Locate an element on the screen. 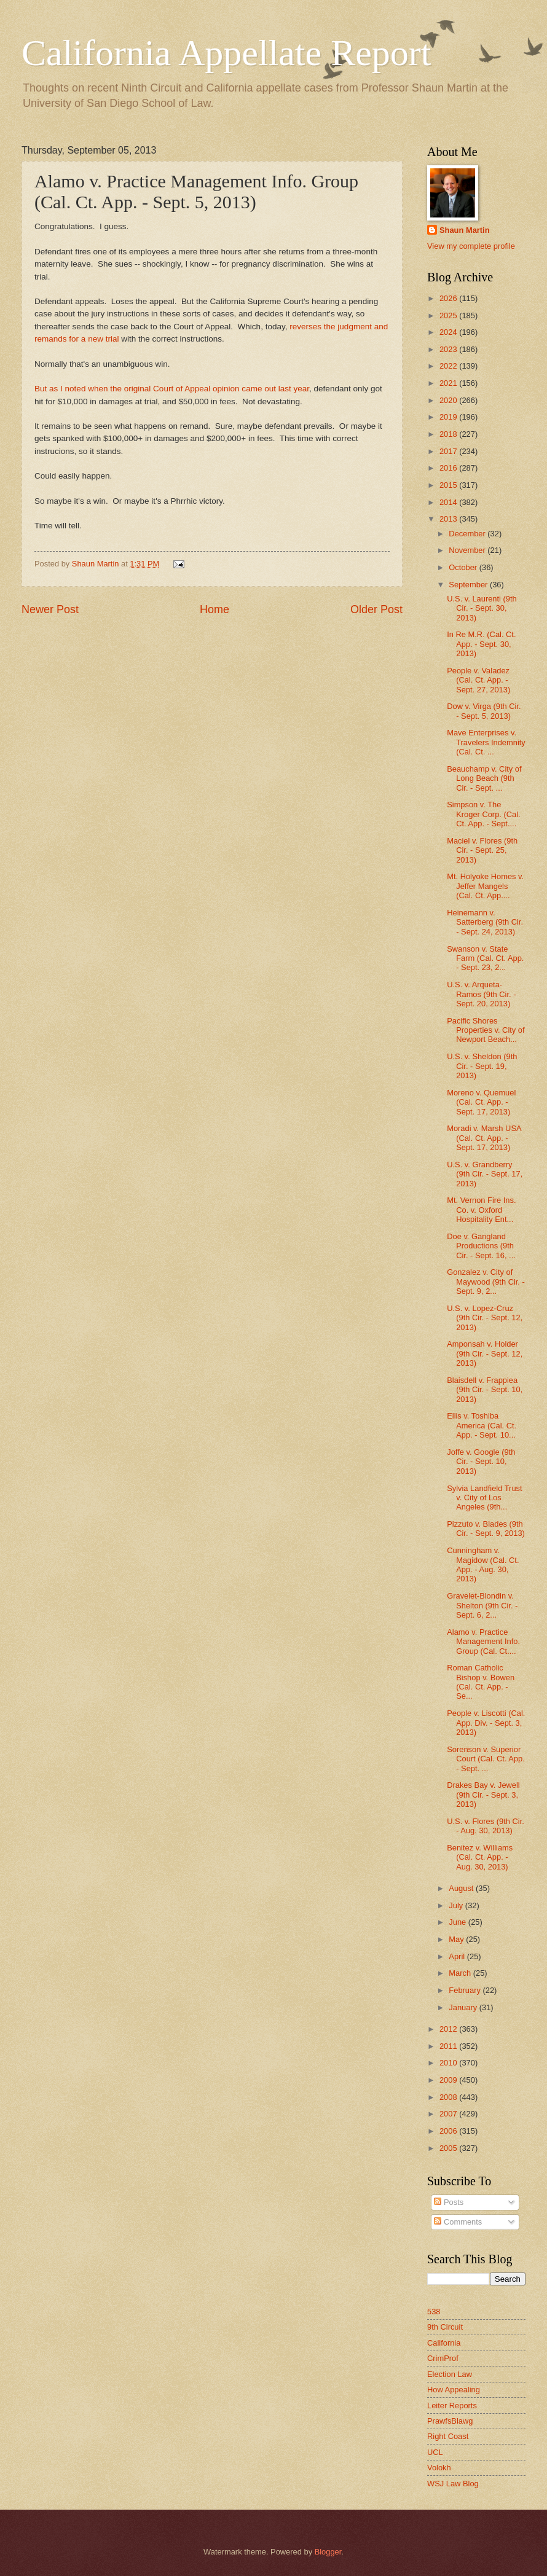  Heinemann v. Satterberg (9th Cir. - Sept. 24, 2013) is located at coordinates (485, 922).